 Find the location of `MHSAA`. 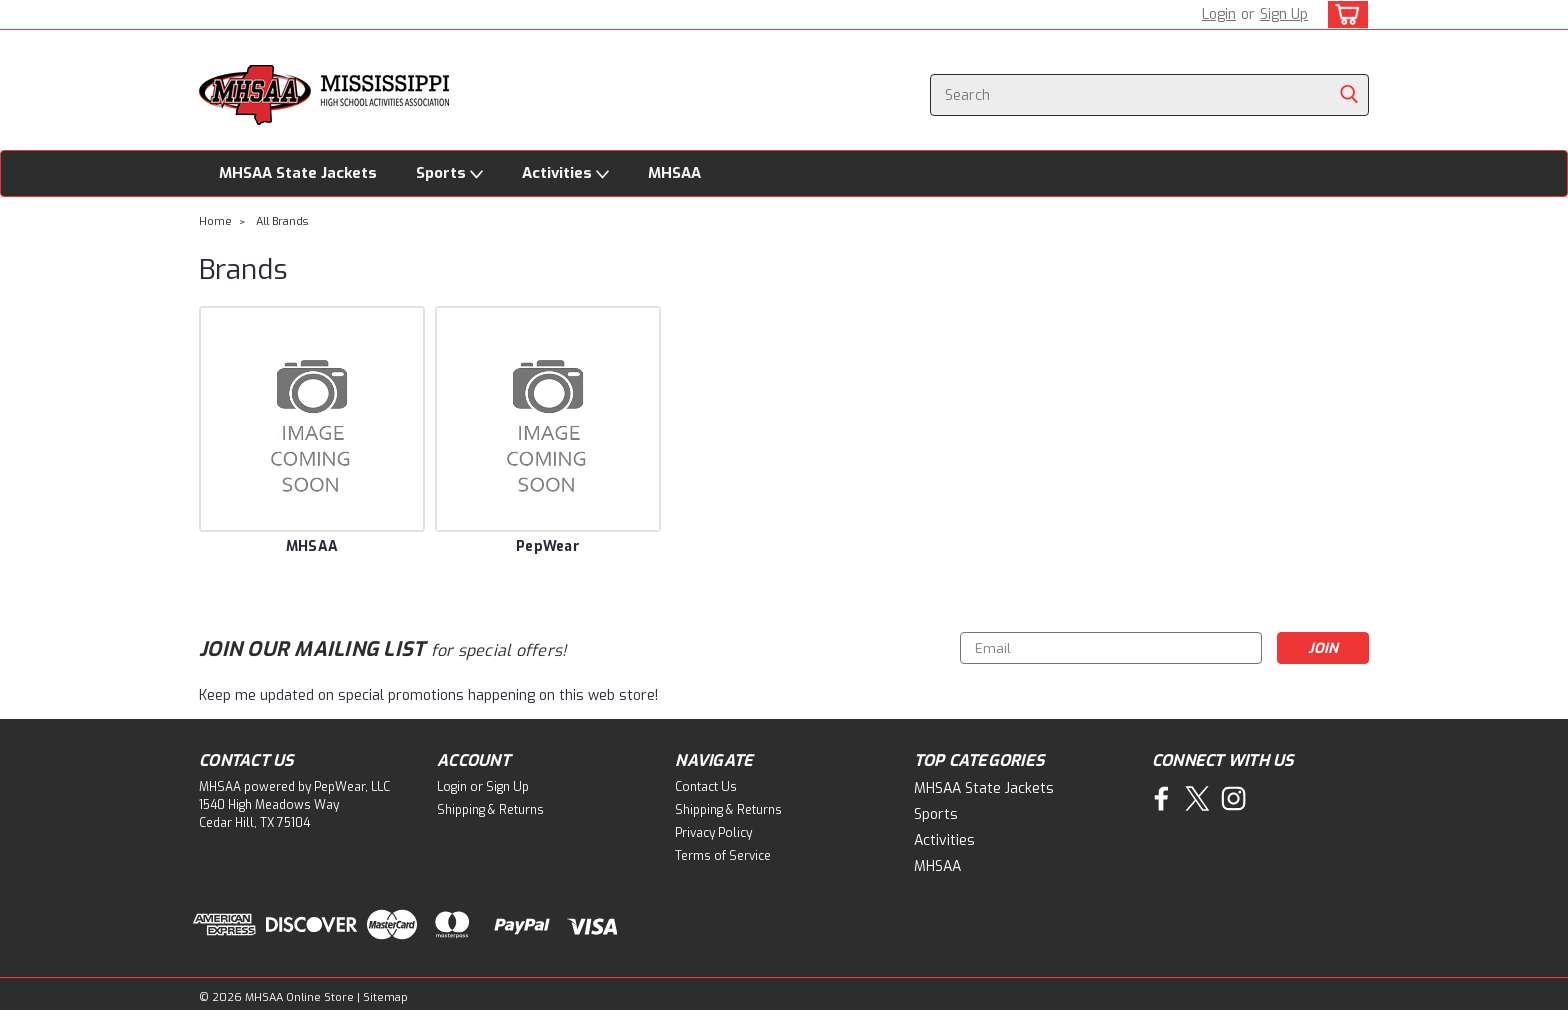

MHSAA is located at coordinates (674, 173).